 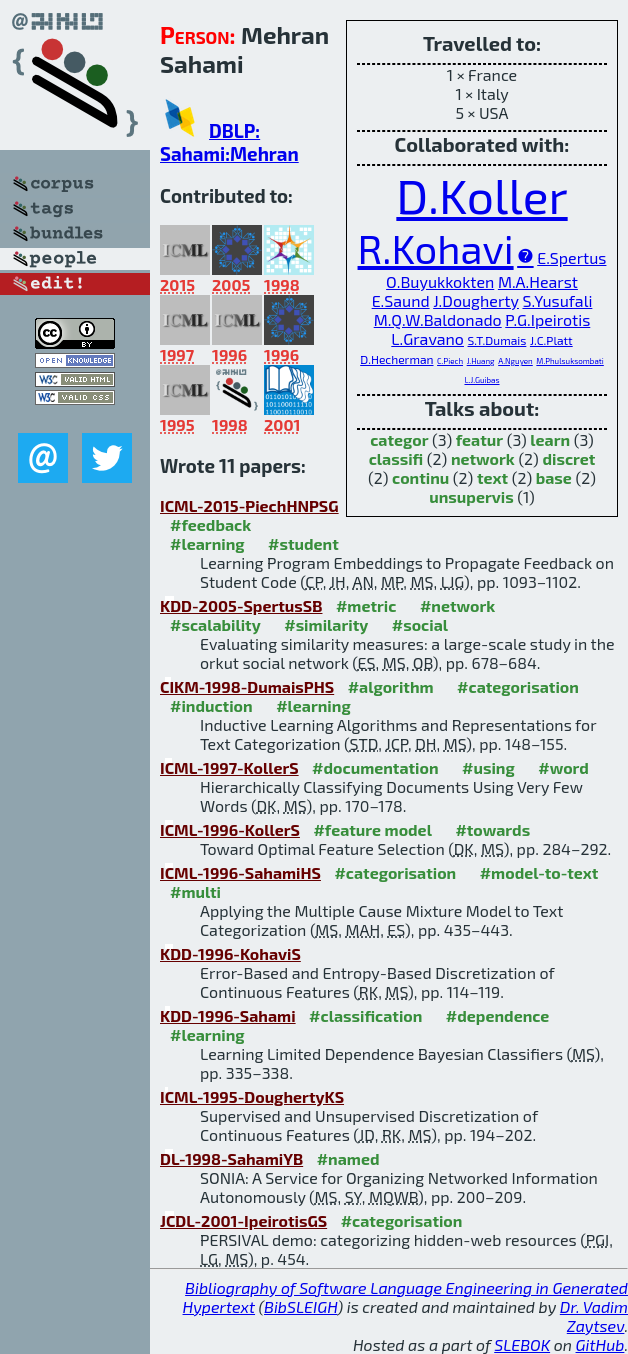 I want to click on #dependence, so click(x=497, y=1015).